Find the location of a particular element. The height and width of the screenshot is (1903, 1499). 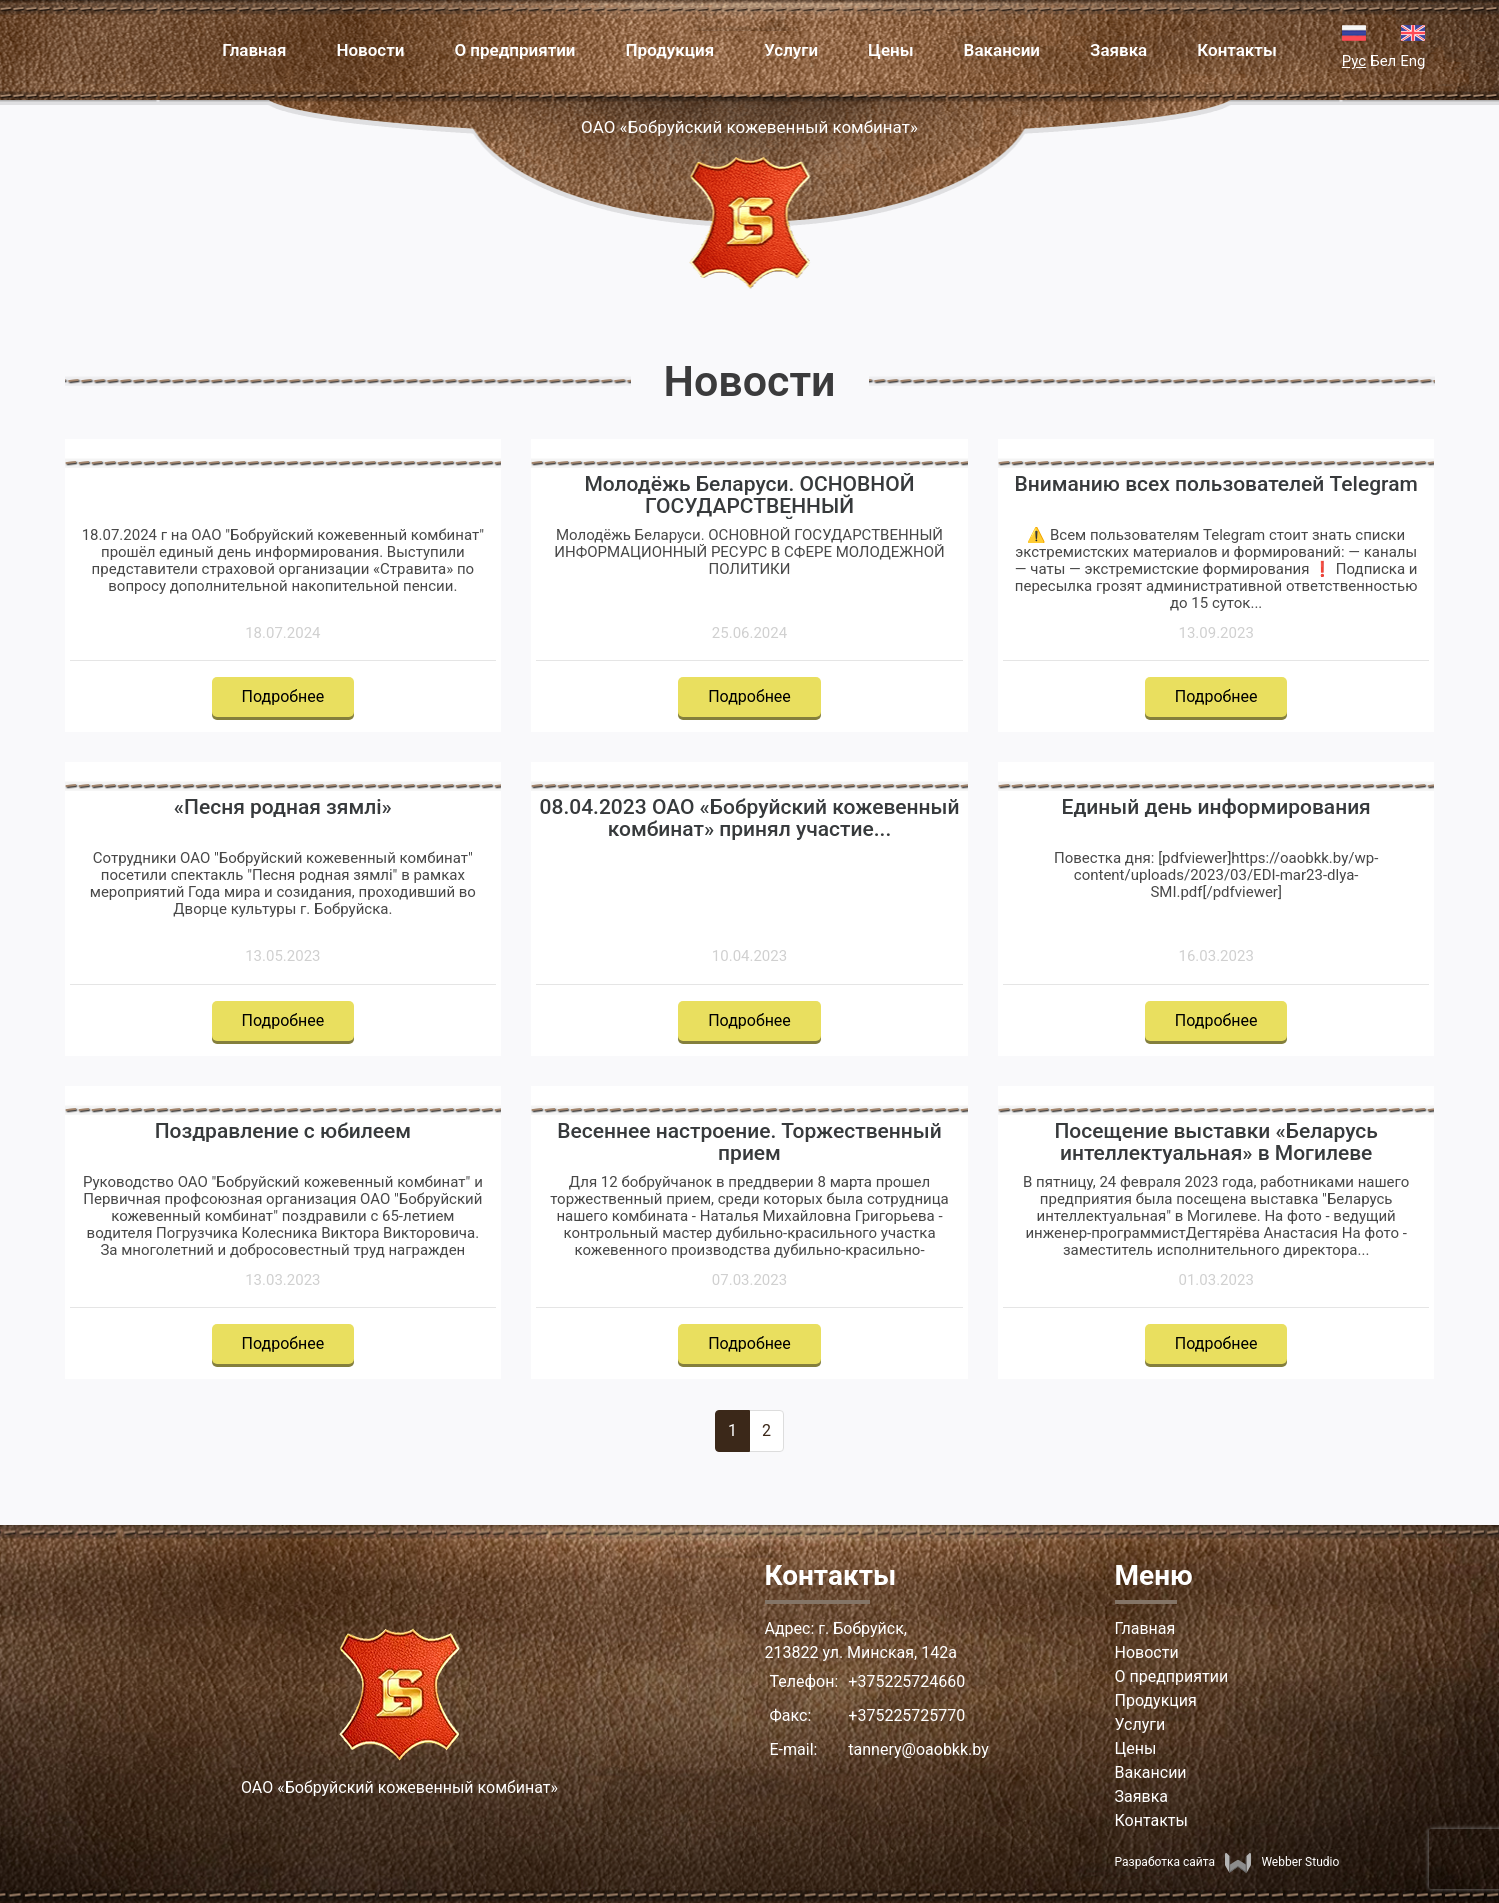

Eng is located at coordinates (1412, 61).